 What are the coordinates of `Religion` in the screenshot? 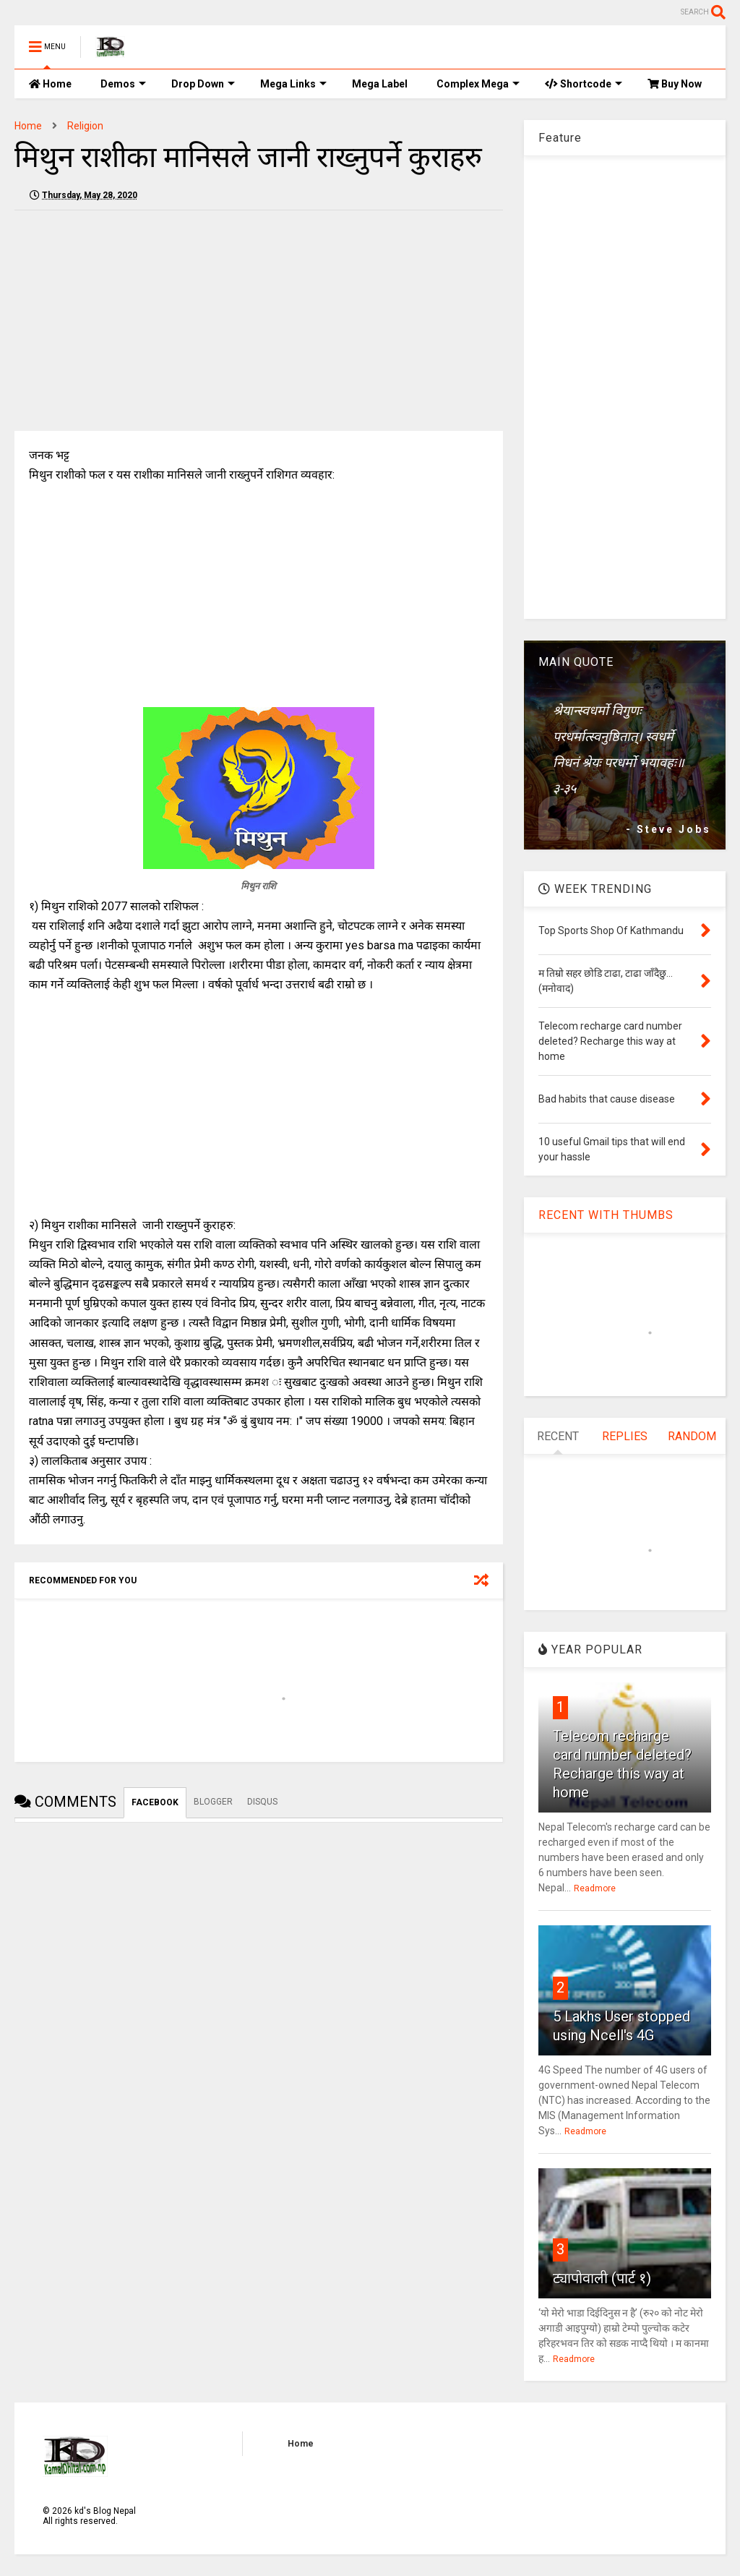 It's located at (85, 126).